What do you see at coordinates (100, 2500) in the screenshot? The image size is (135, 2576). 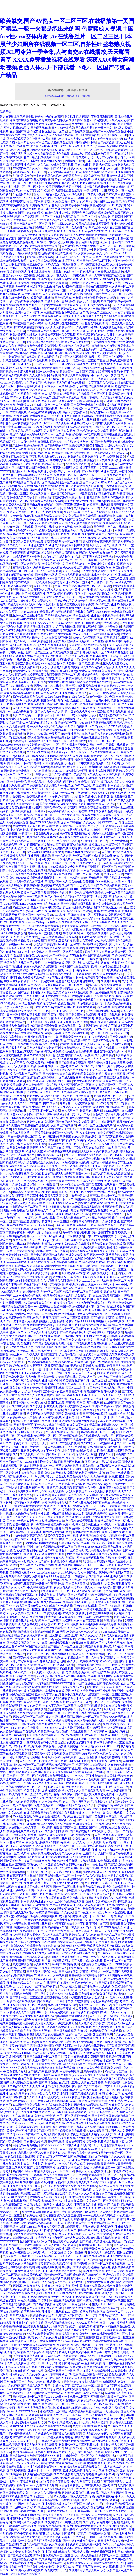 I see `精品国产污免费网站在线观看` at bounding box center [100, 2500].